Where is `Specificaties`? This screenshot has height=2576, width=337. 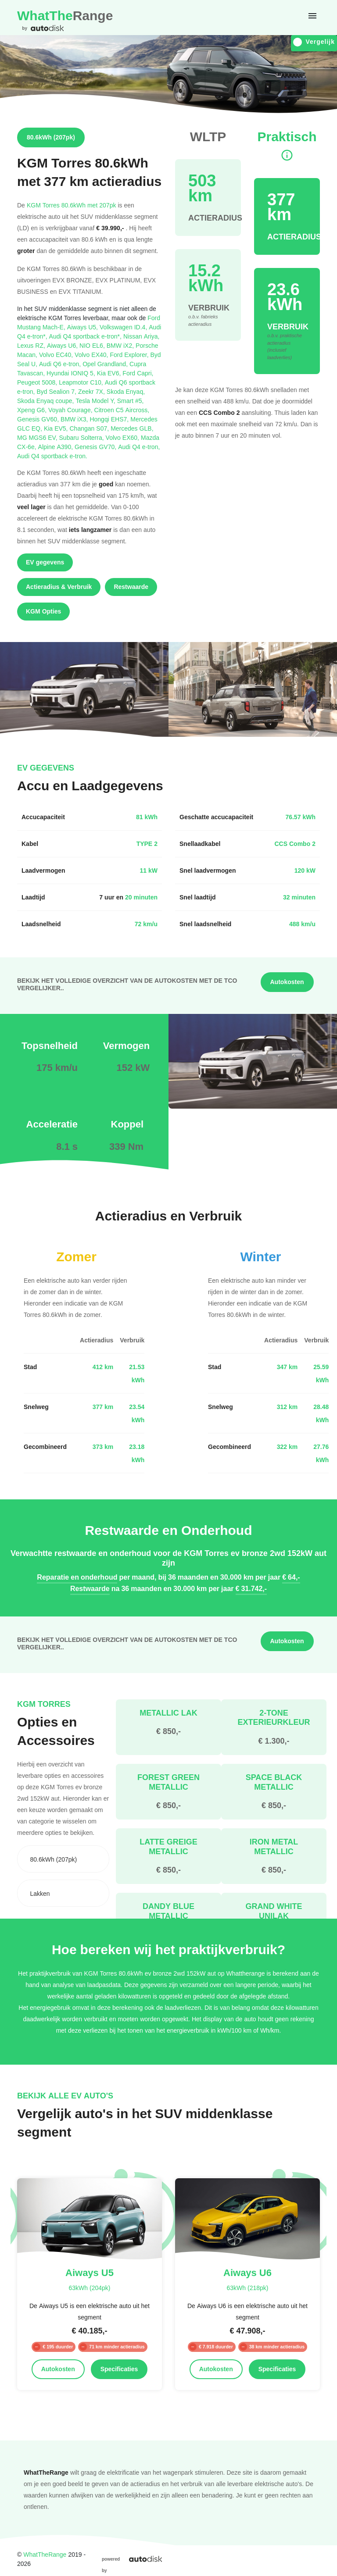 Specificaties is located at coordinates (119, 2369).